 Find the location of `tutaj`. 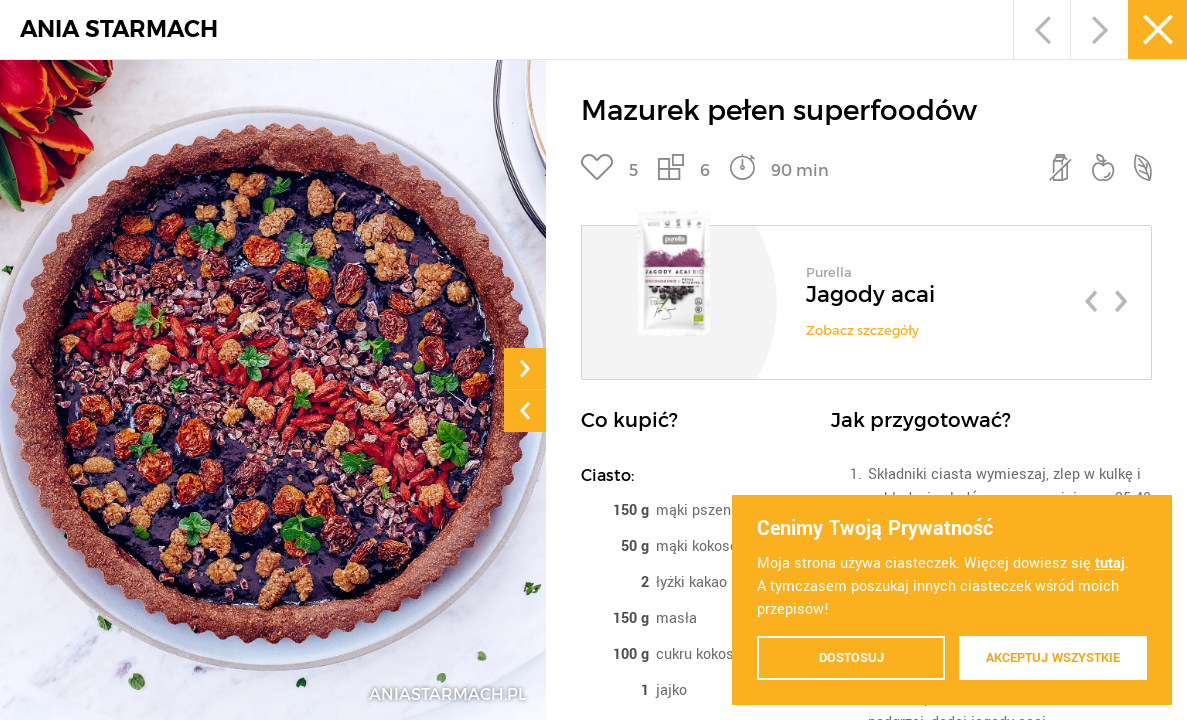

tutaj is located at coordinates (1110, 563).